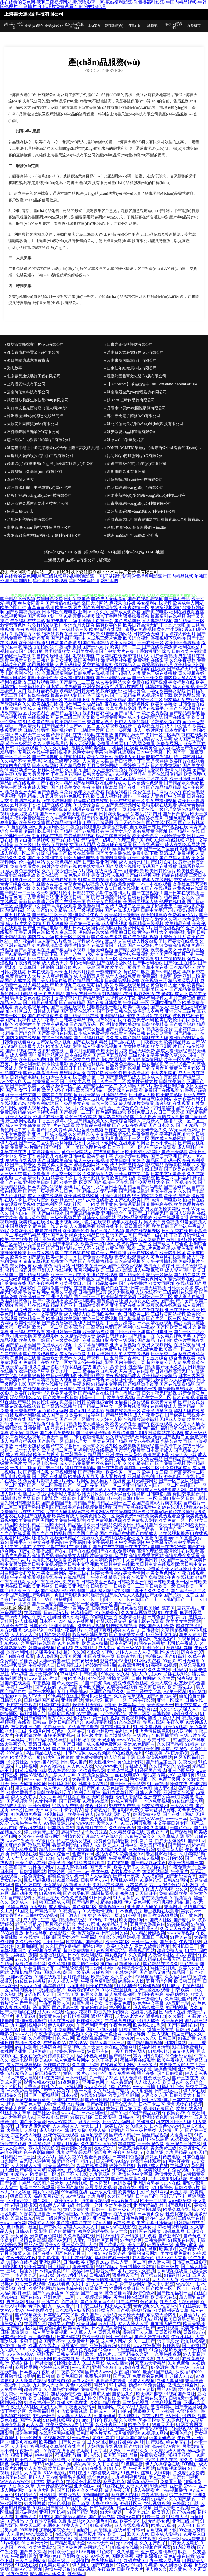  I want to click on 成人动漫入口, so click(77, 1314).